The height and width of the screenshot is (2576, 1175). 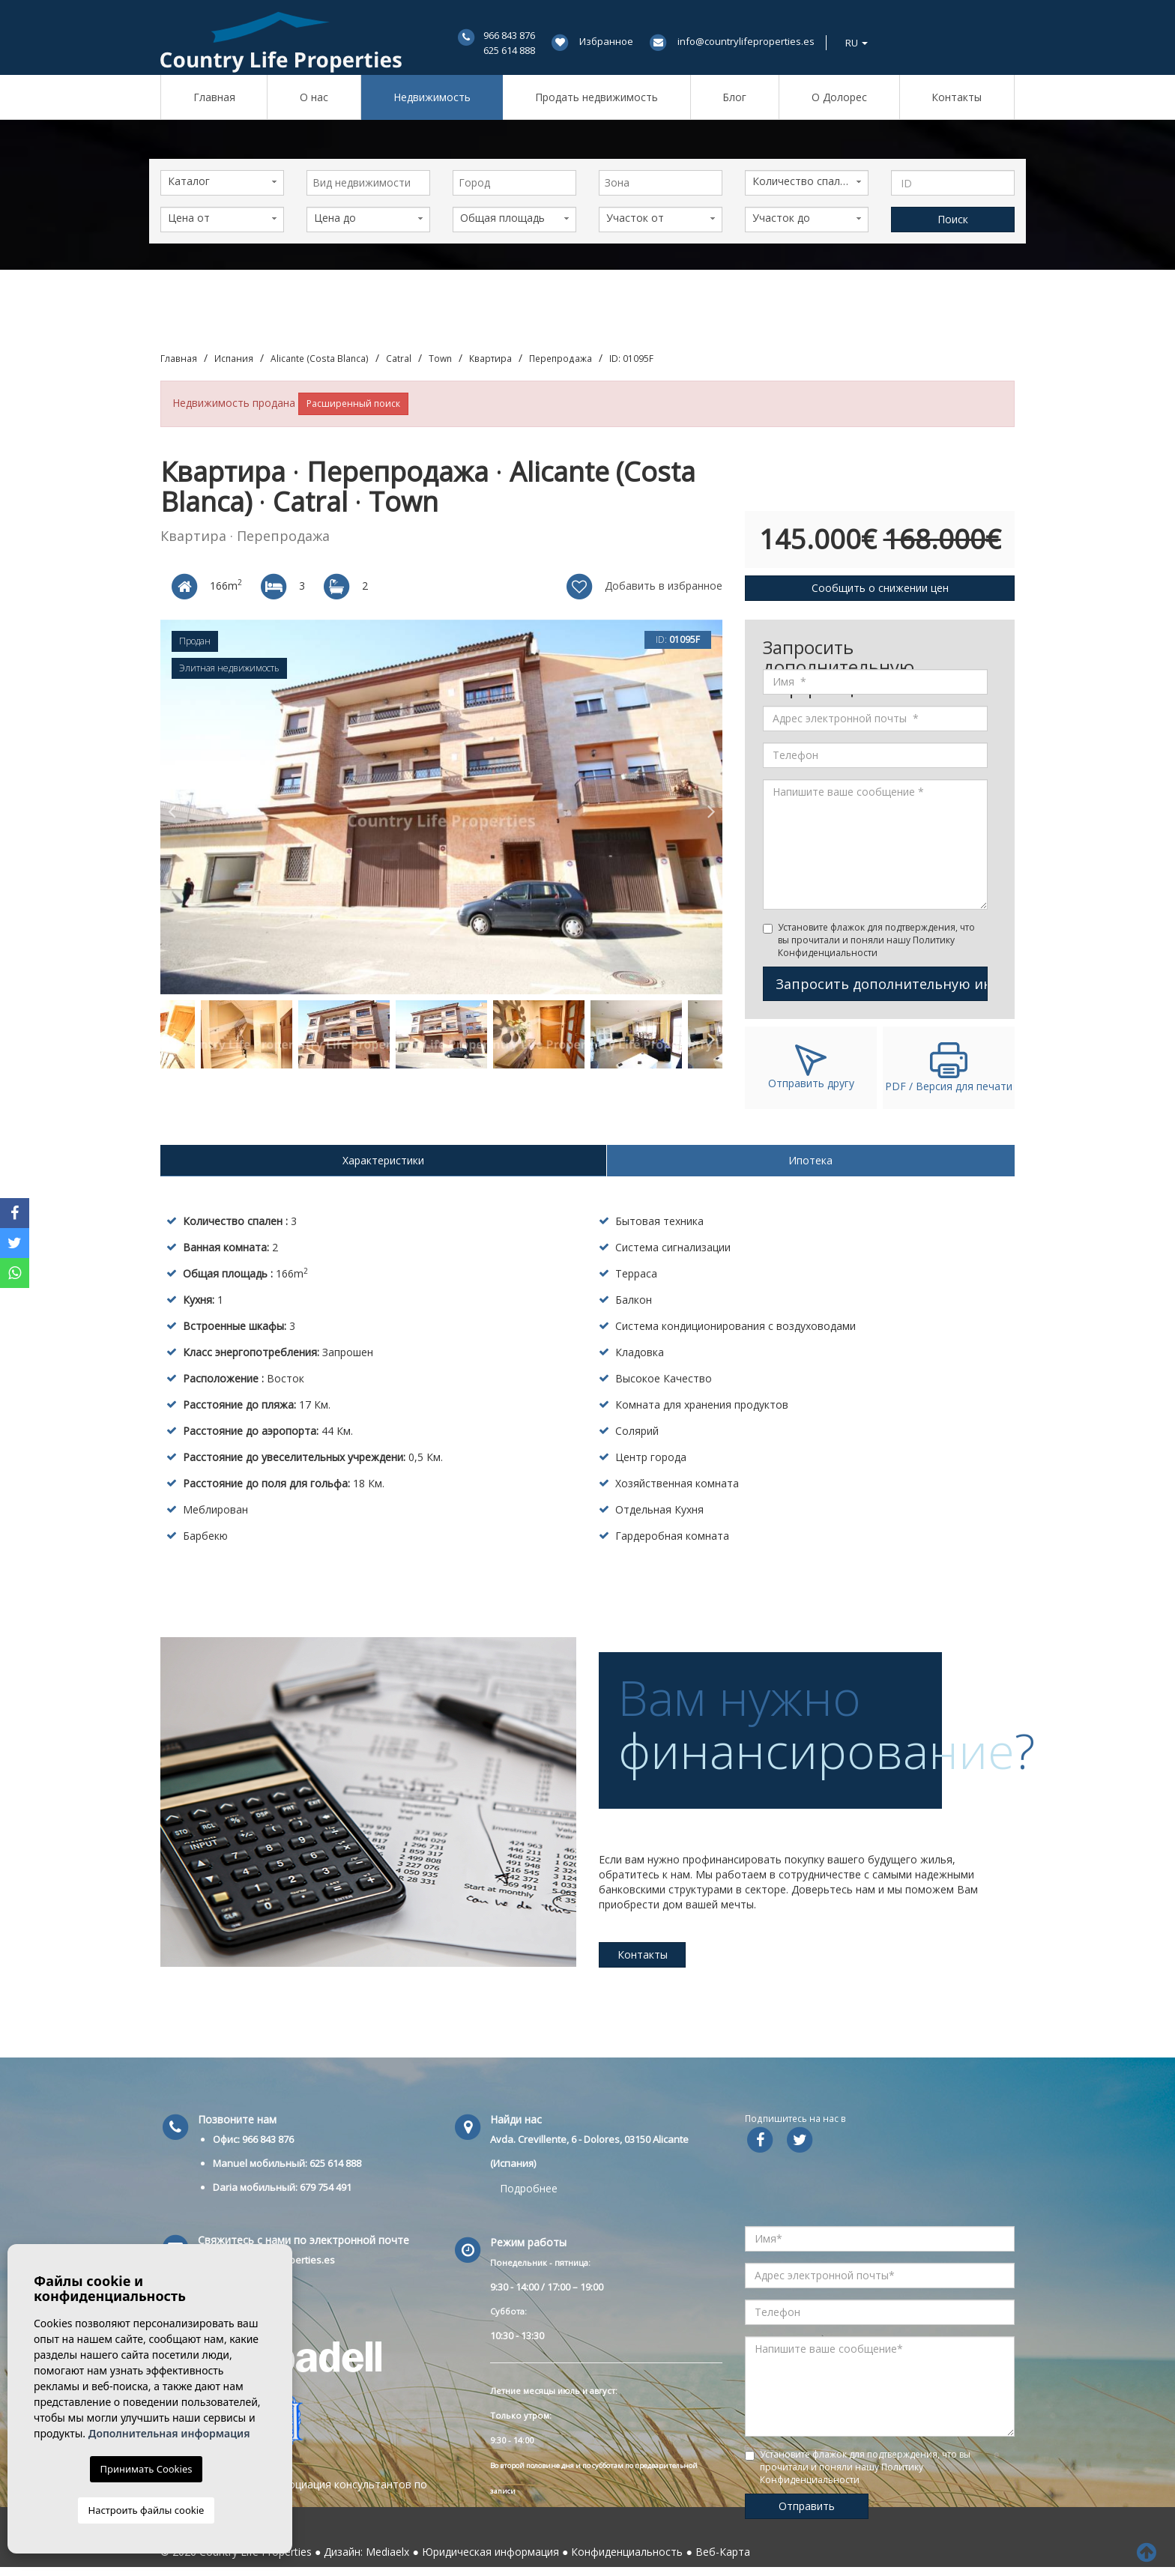 What do you see at coordinates (956, 97) in the screenshot?
I see `Контакты` at bounding box center [956, 97].